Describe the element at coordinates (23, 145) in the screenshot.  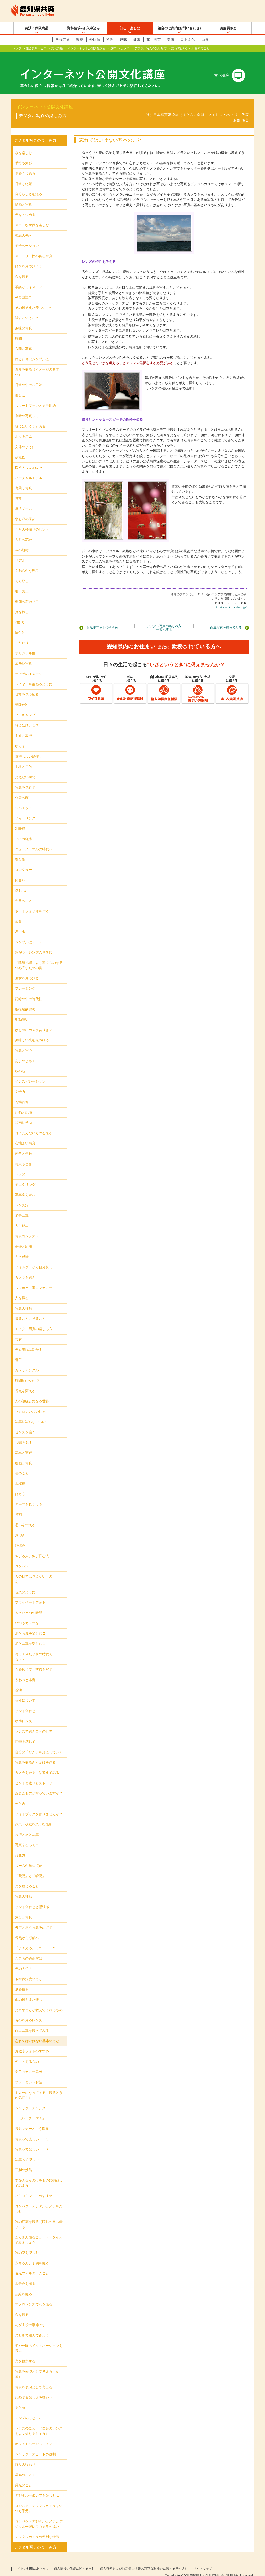
I see `桜を楽しむ` at that location.